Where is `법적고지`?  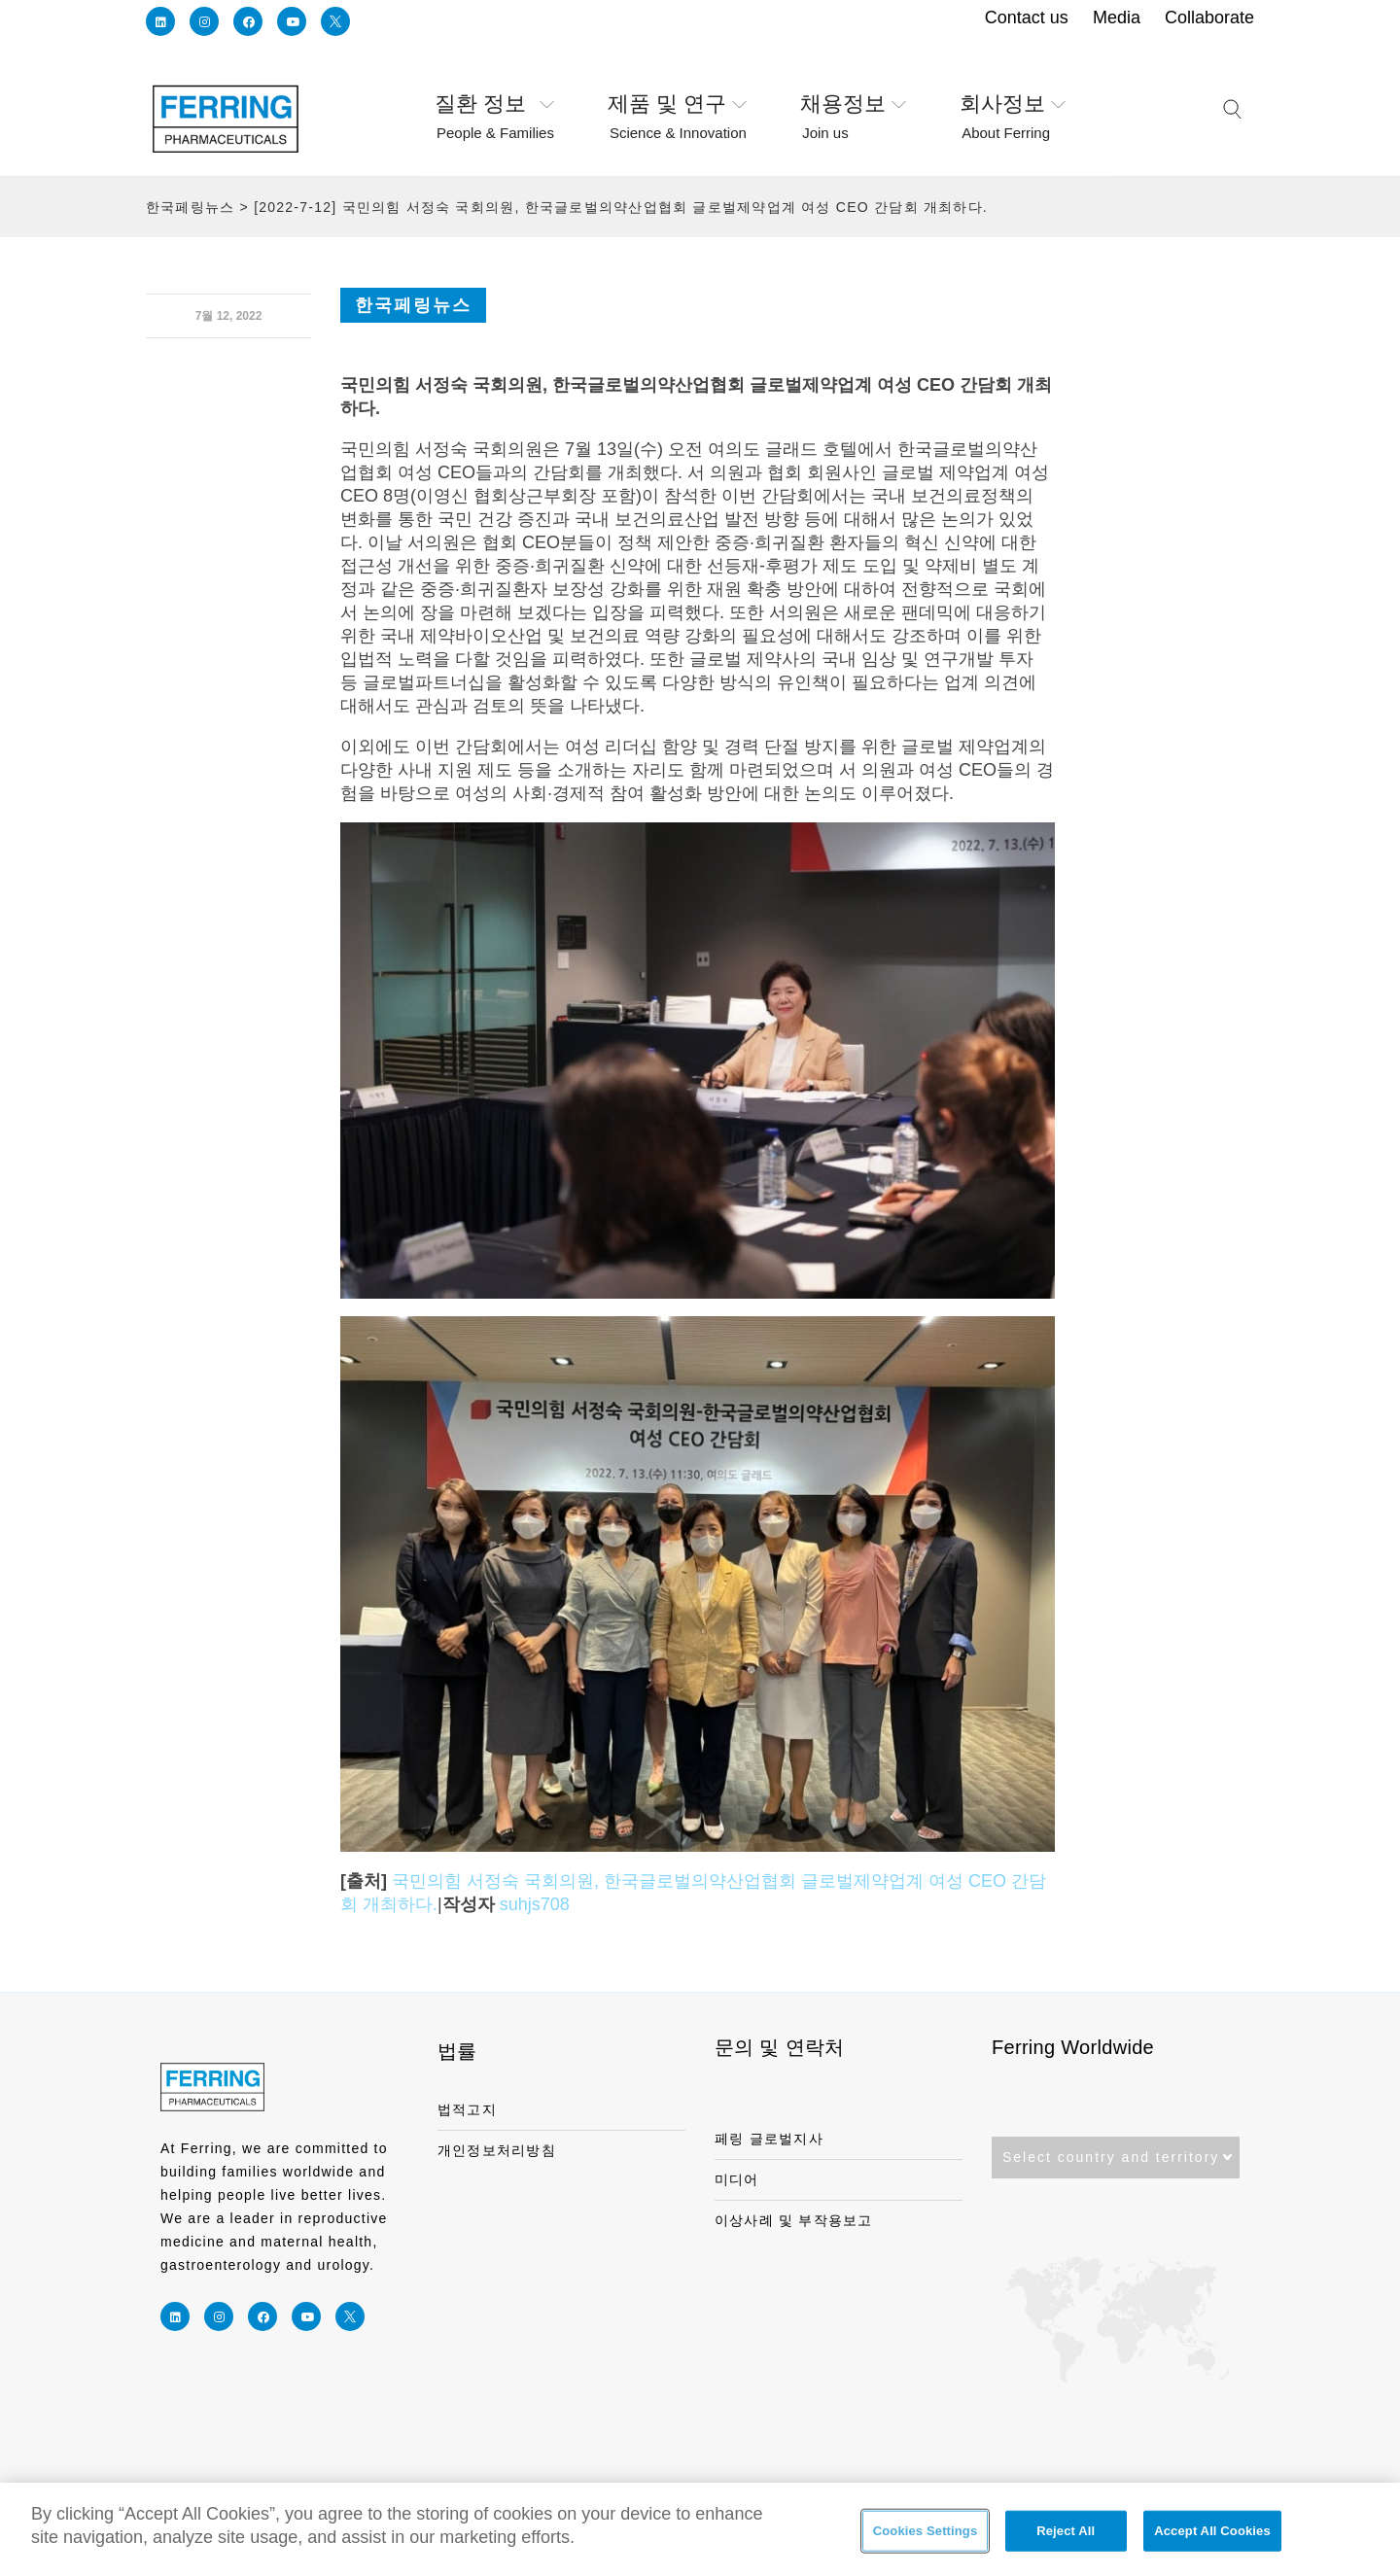
법적고지 is located at coordinates (467, 2109).